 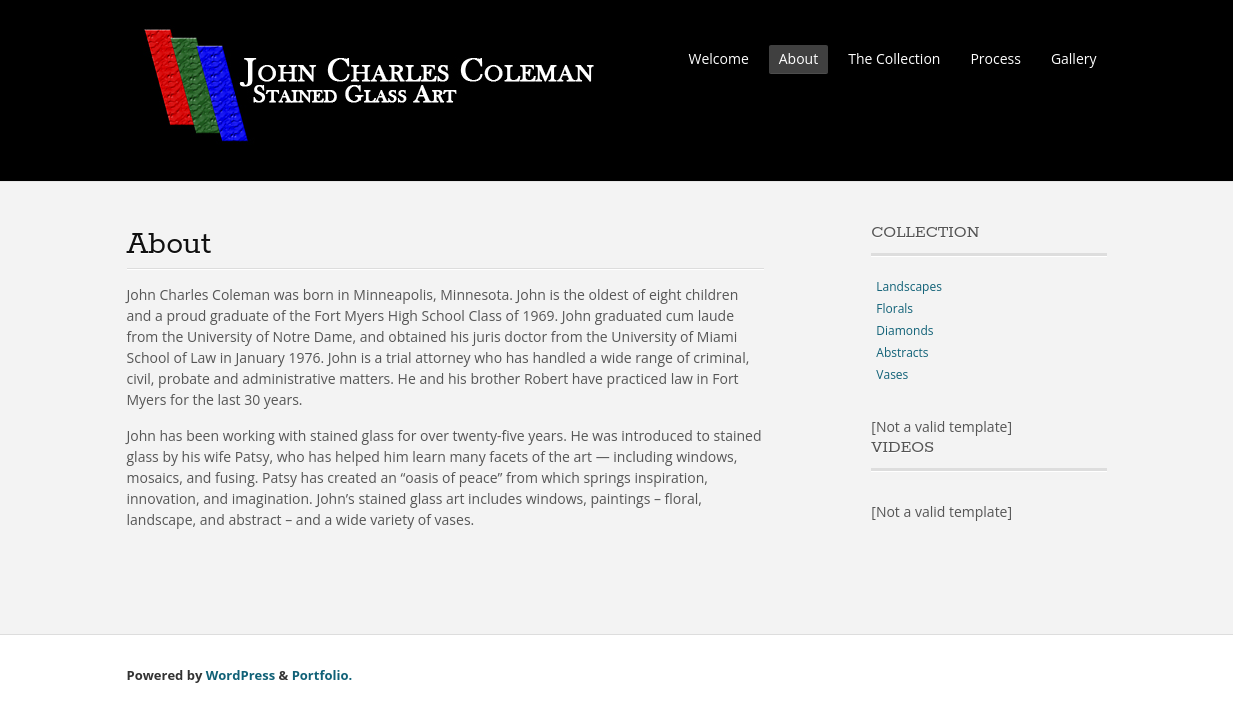 I want to click on About, so click(x=798, y=58).